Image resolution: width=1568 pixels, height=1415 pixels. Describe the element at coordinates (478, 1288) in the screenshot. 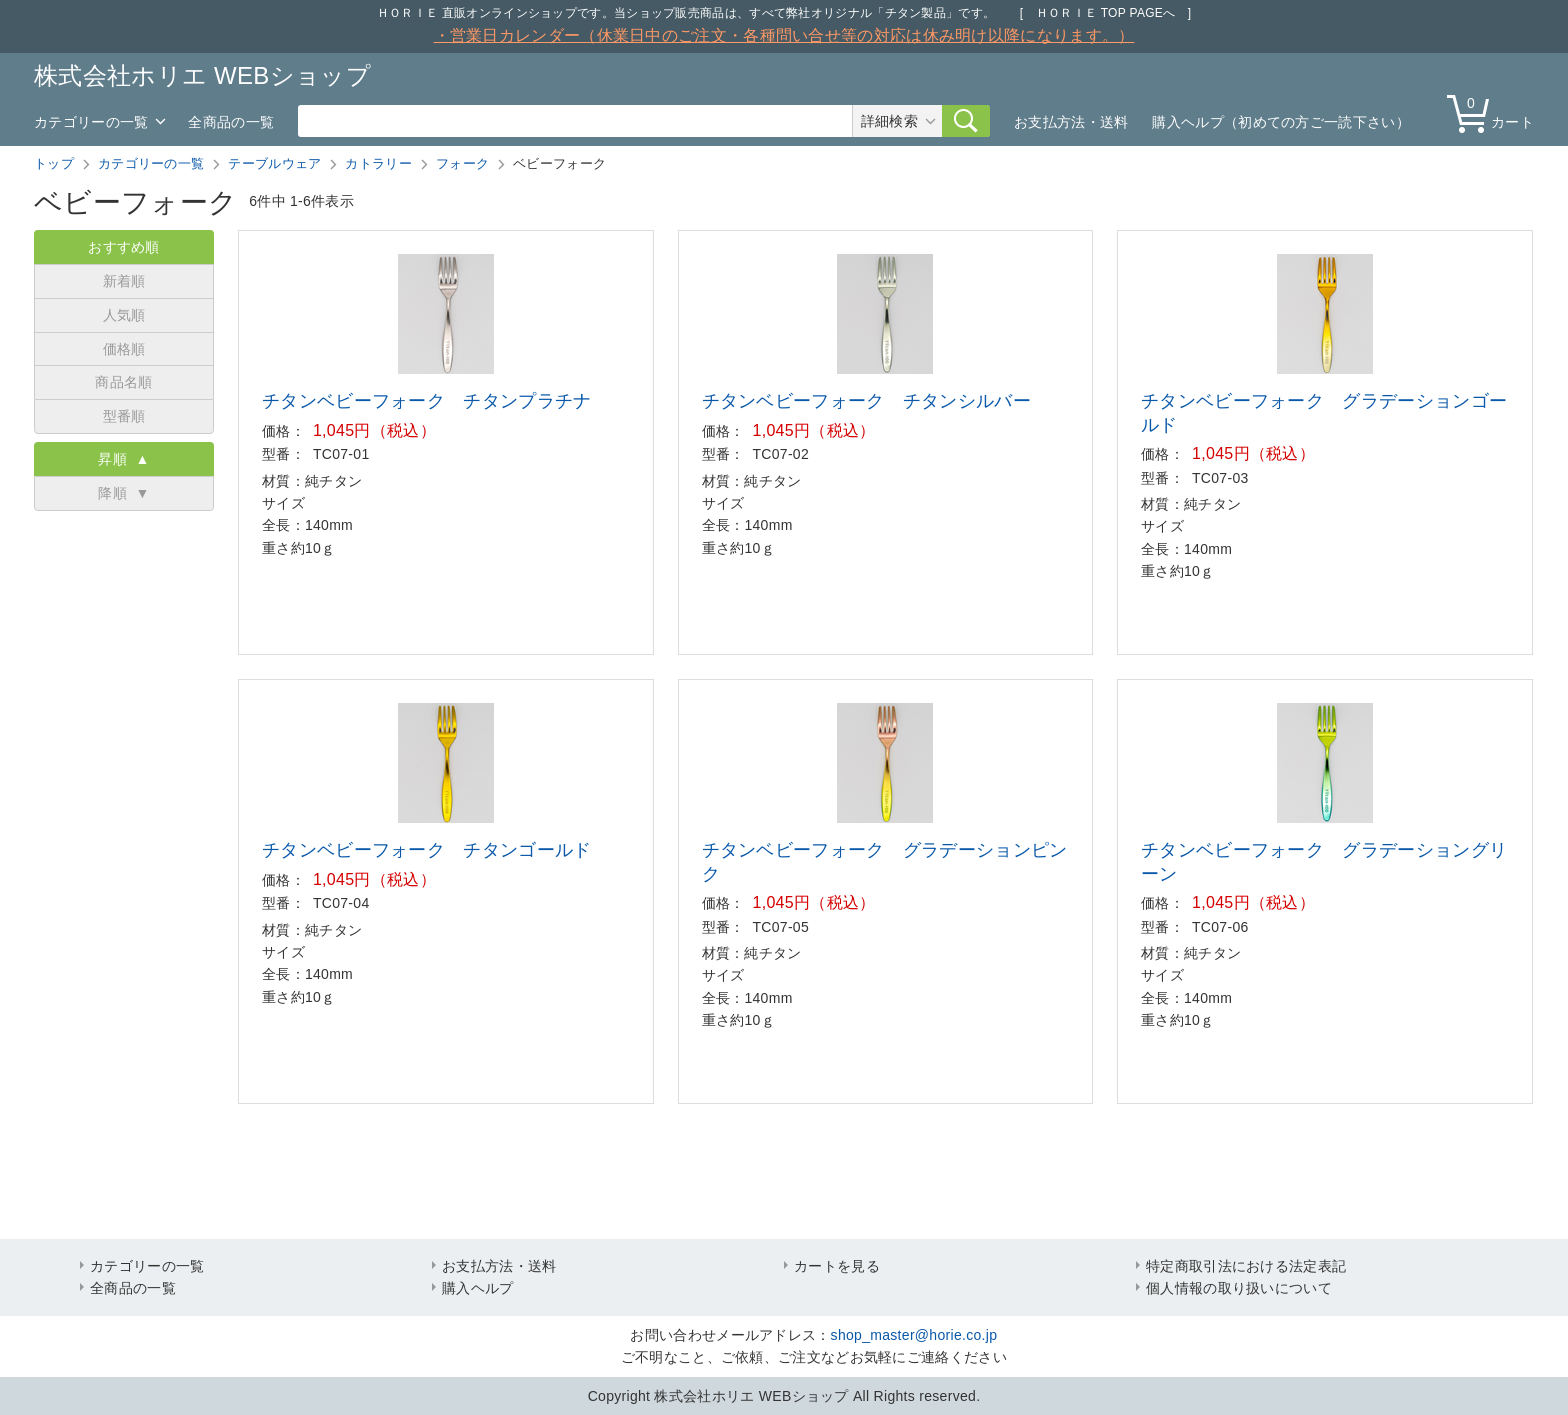

I see `購入ヘルプ` at that location.